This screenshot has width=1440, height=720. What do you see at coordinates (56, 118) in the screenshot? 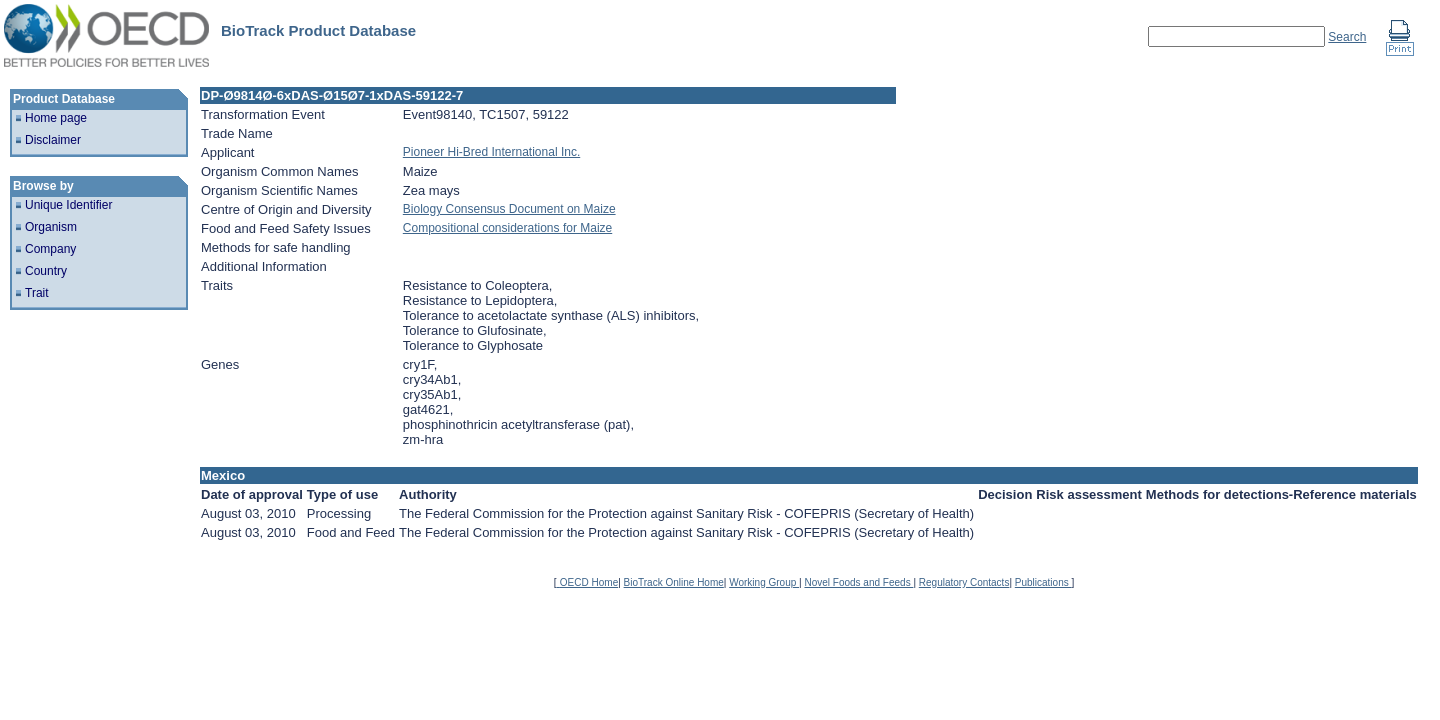
I see `Home page` at bounding box center [56, 118].